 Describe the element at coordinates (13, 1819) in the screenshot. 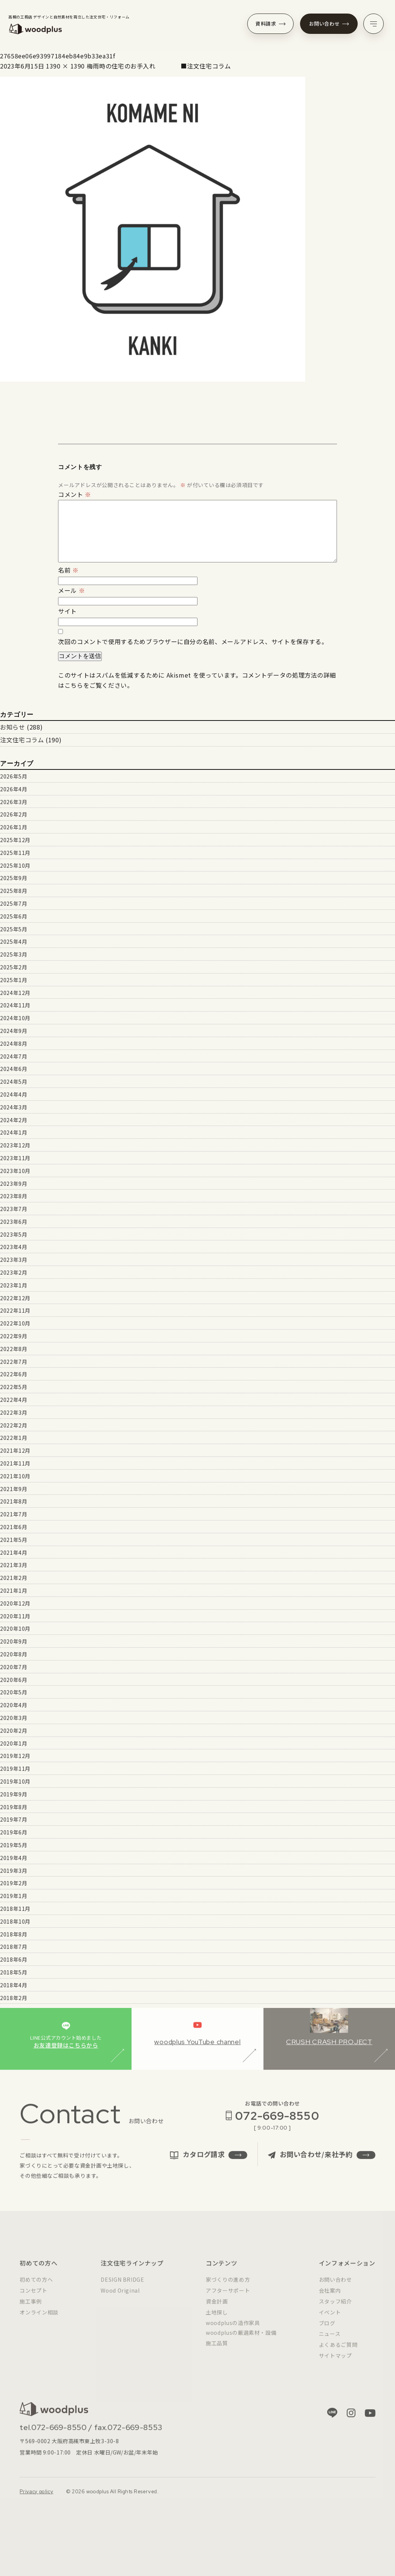

I see `2019年7月` at that location.